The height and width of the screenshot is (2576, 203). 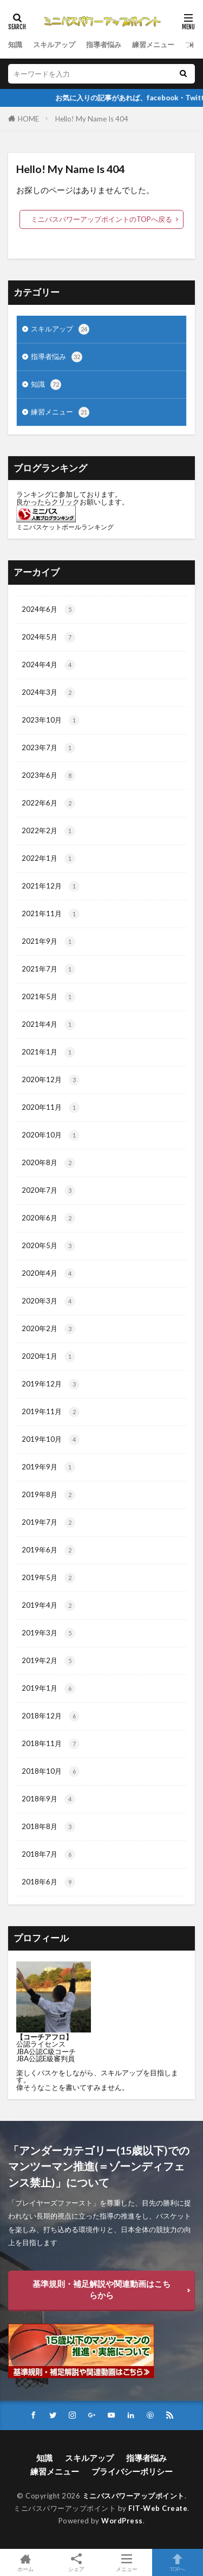 I want to click on 2020年5月, so click(x=48, y=1246).